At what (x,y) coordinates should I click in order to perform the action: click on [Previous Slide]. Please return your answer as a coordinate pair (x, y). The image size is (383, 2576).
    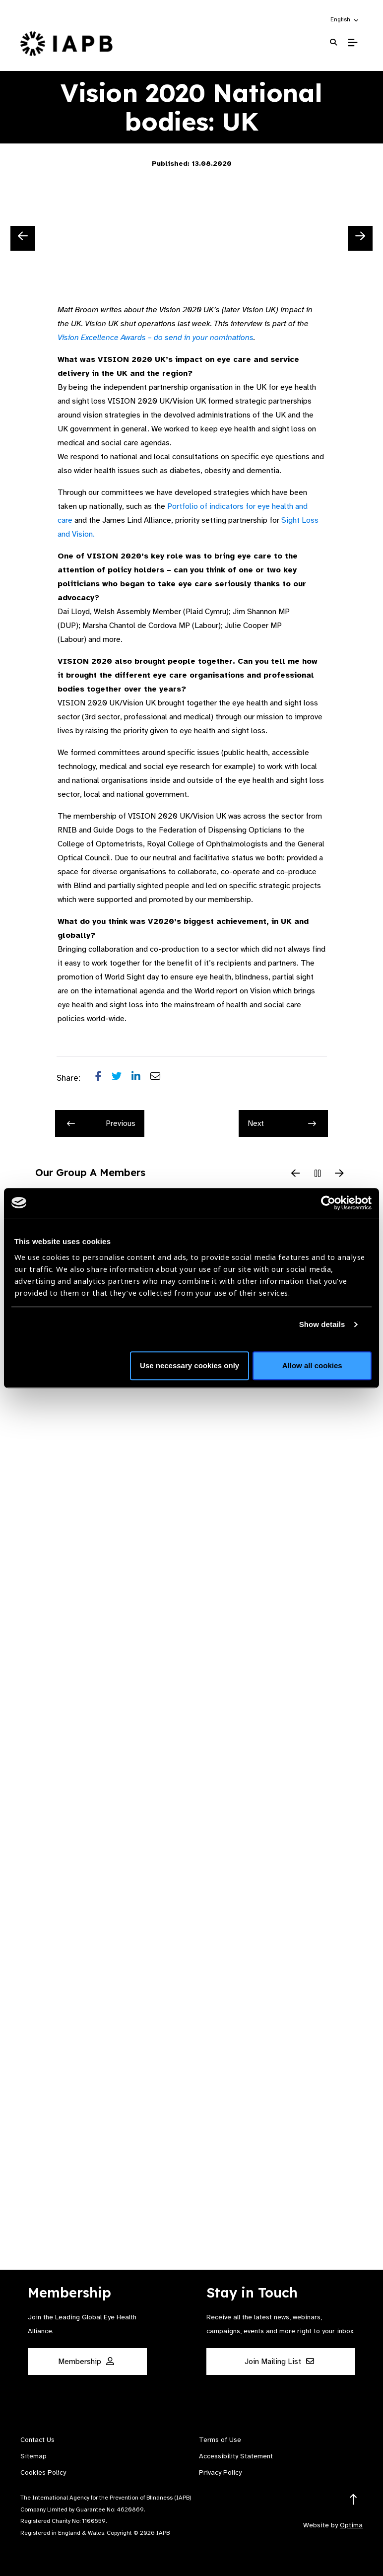
    Looking at the image, I should click on (22, 238).